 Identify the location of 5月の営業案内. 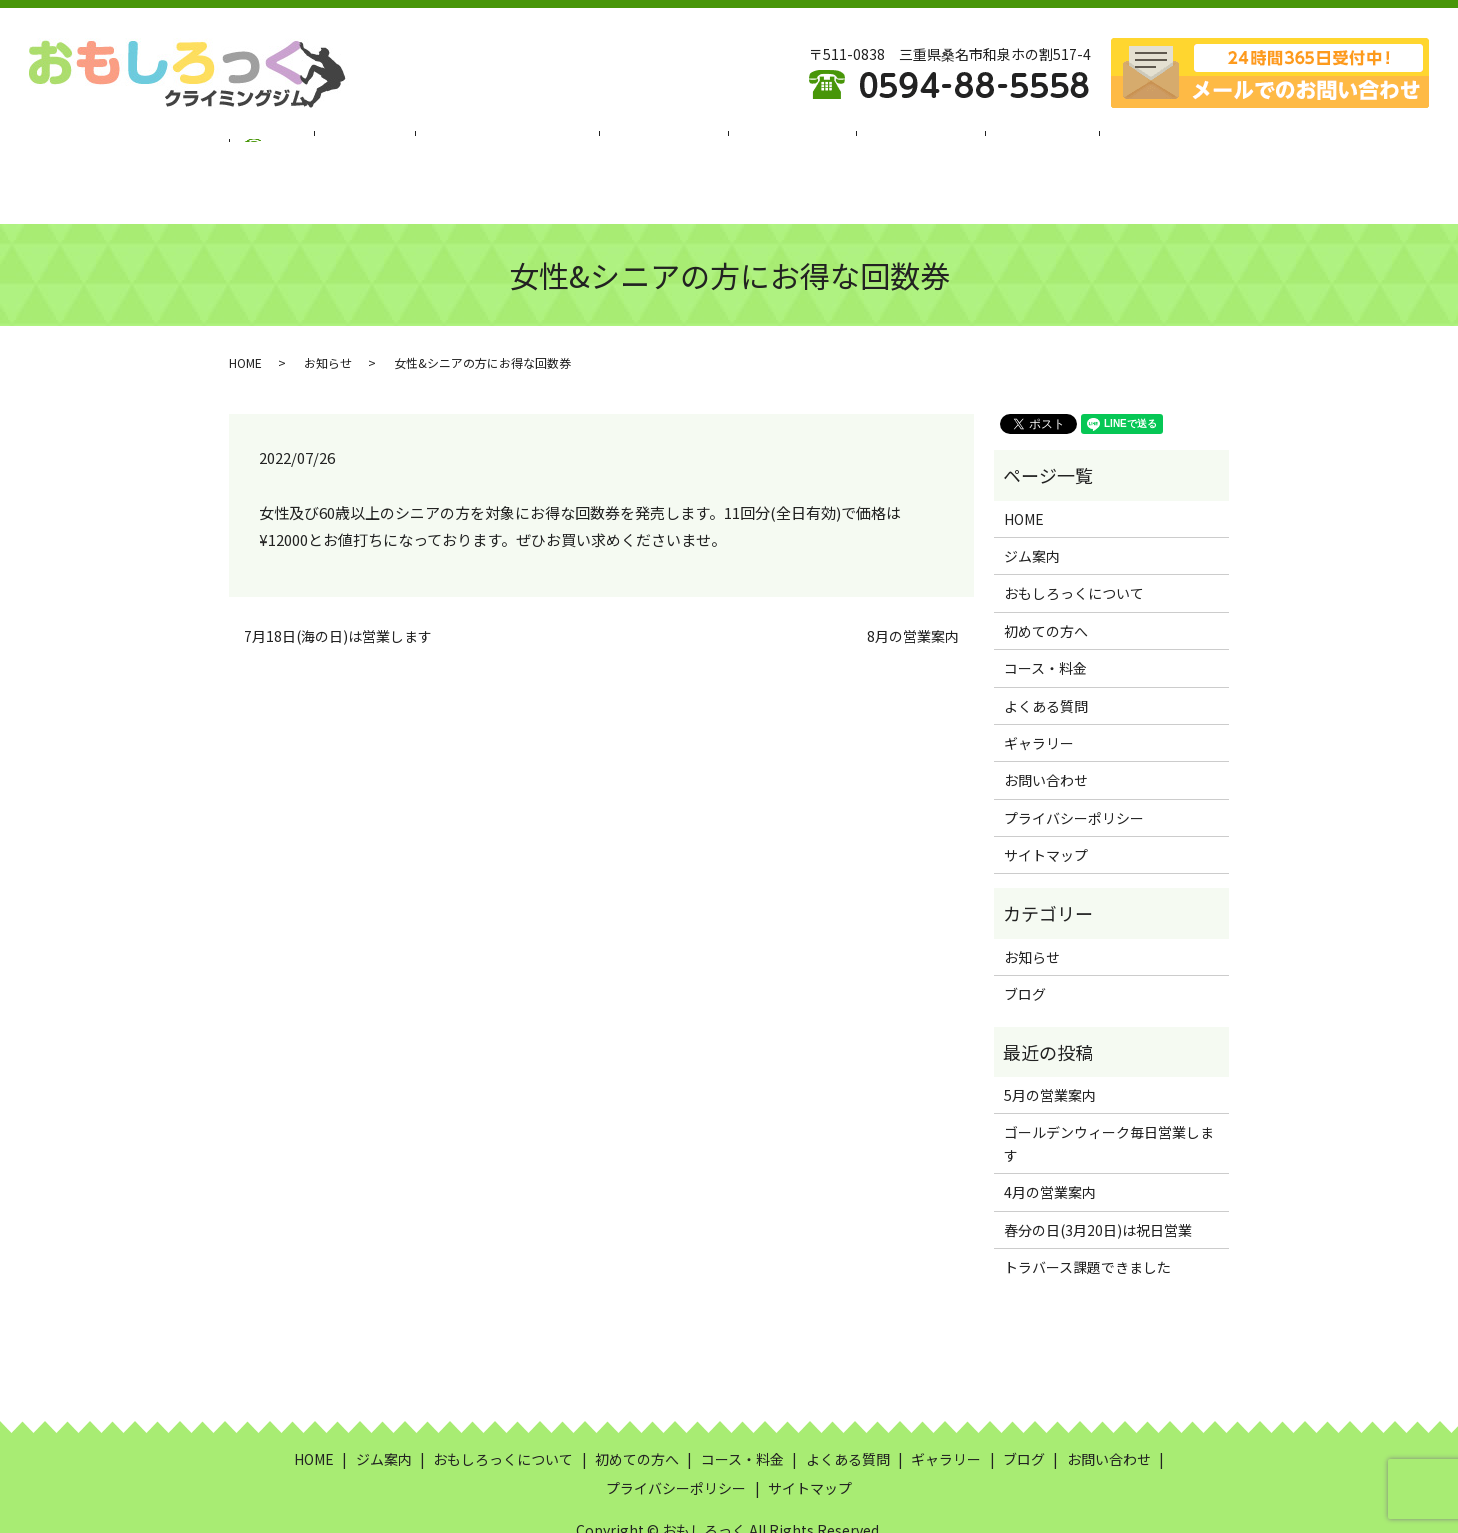
(1050, 1046).